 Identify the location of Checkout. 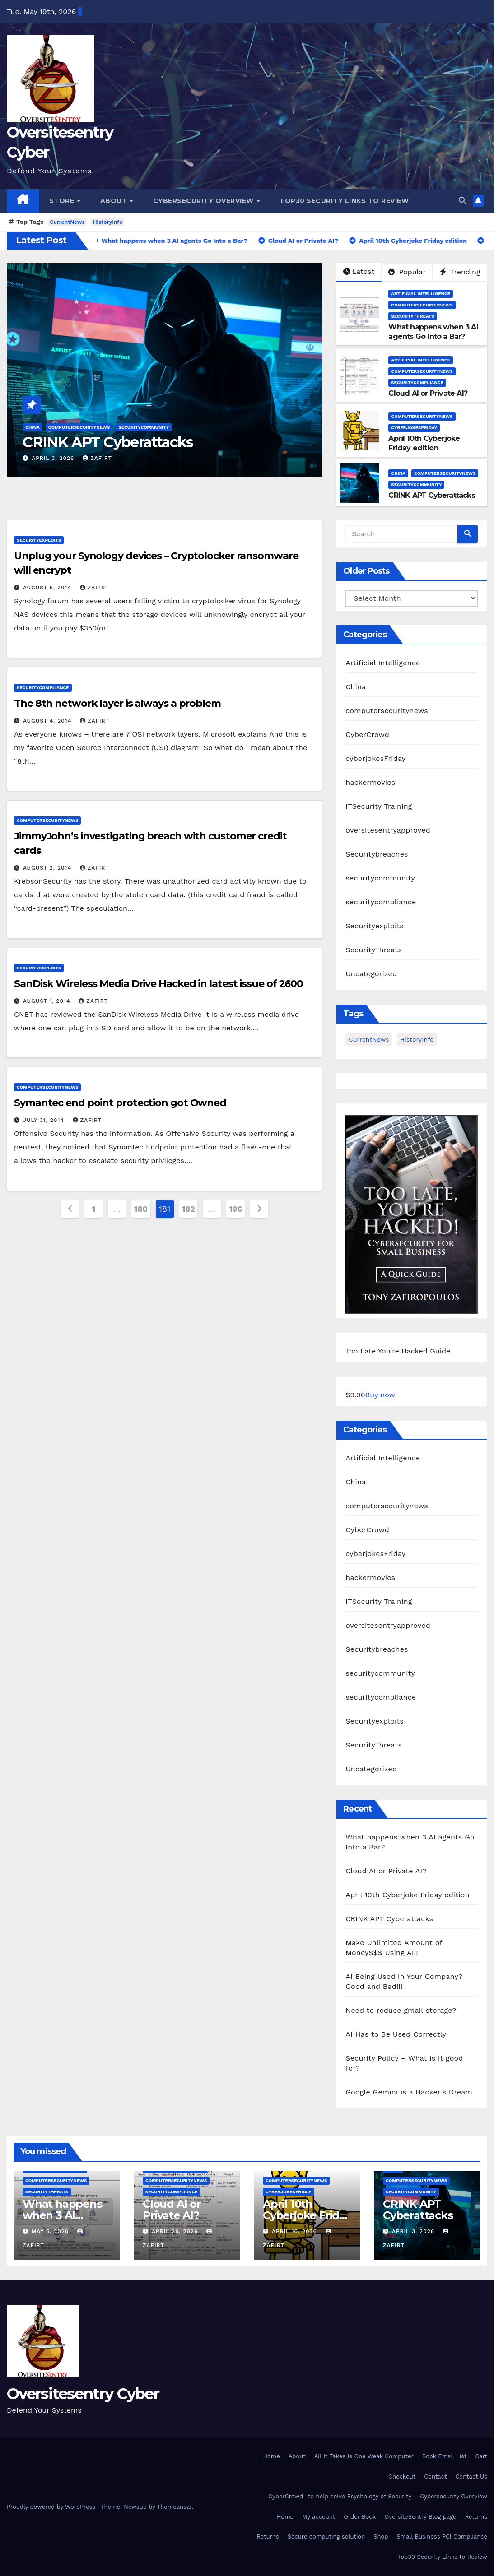
(401, 2476).